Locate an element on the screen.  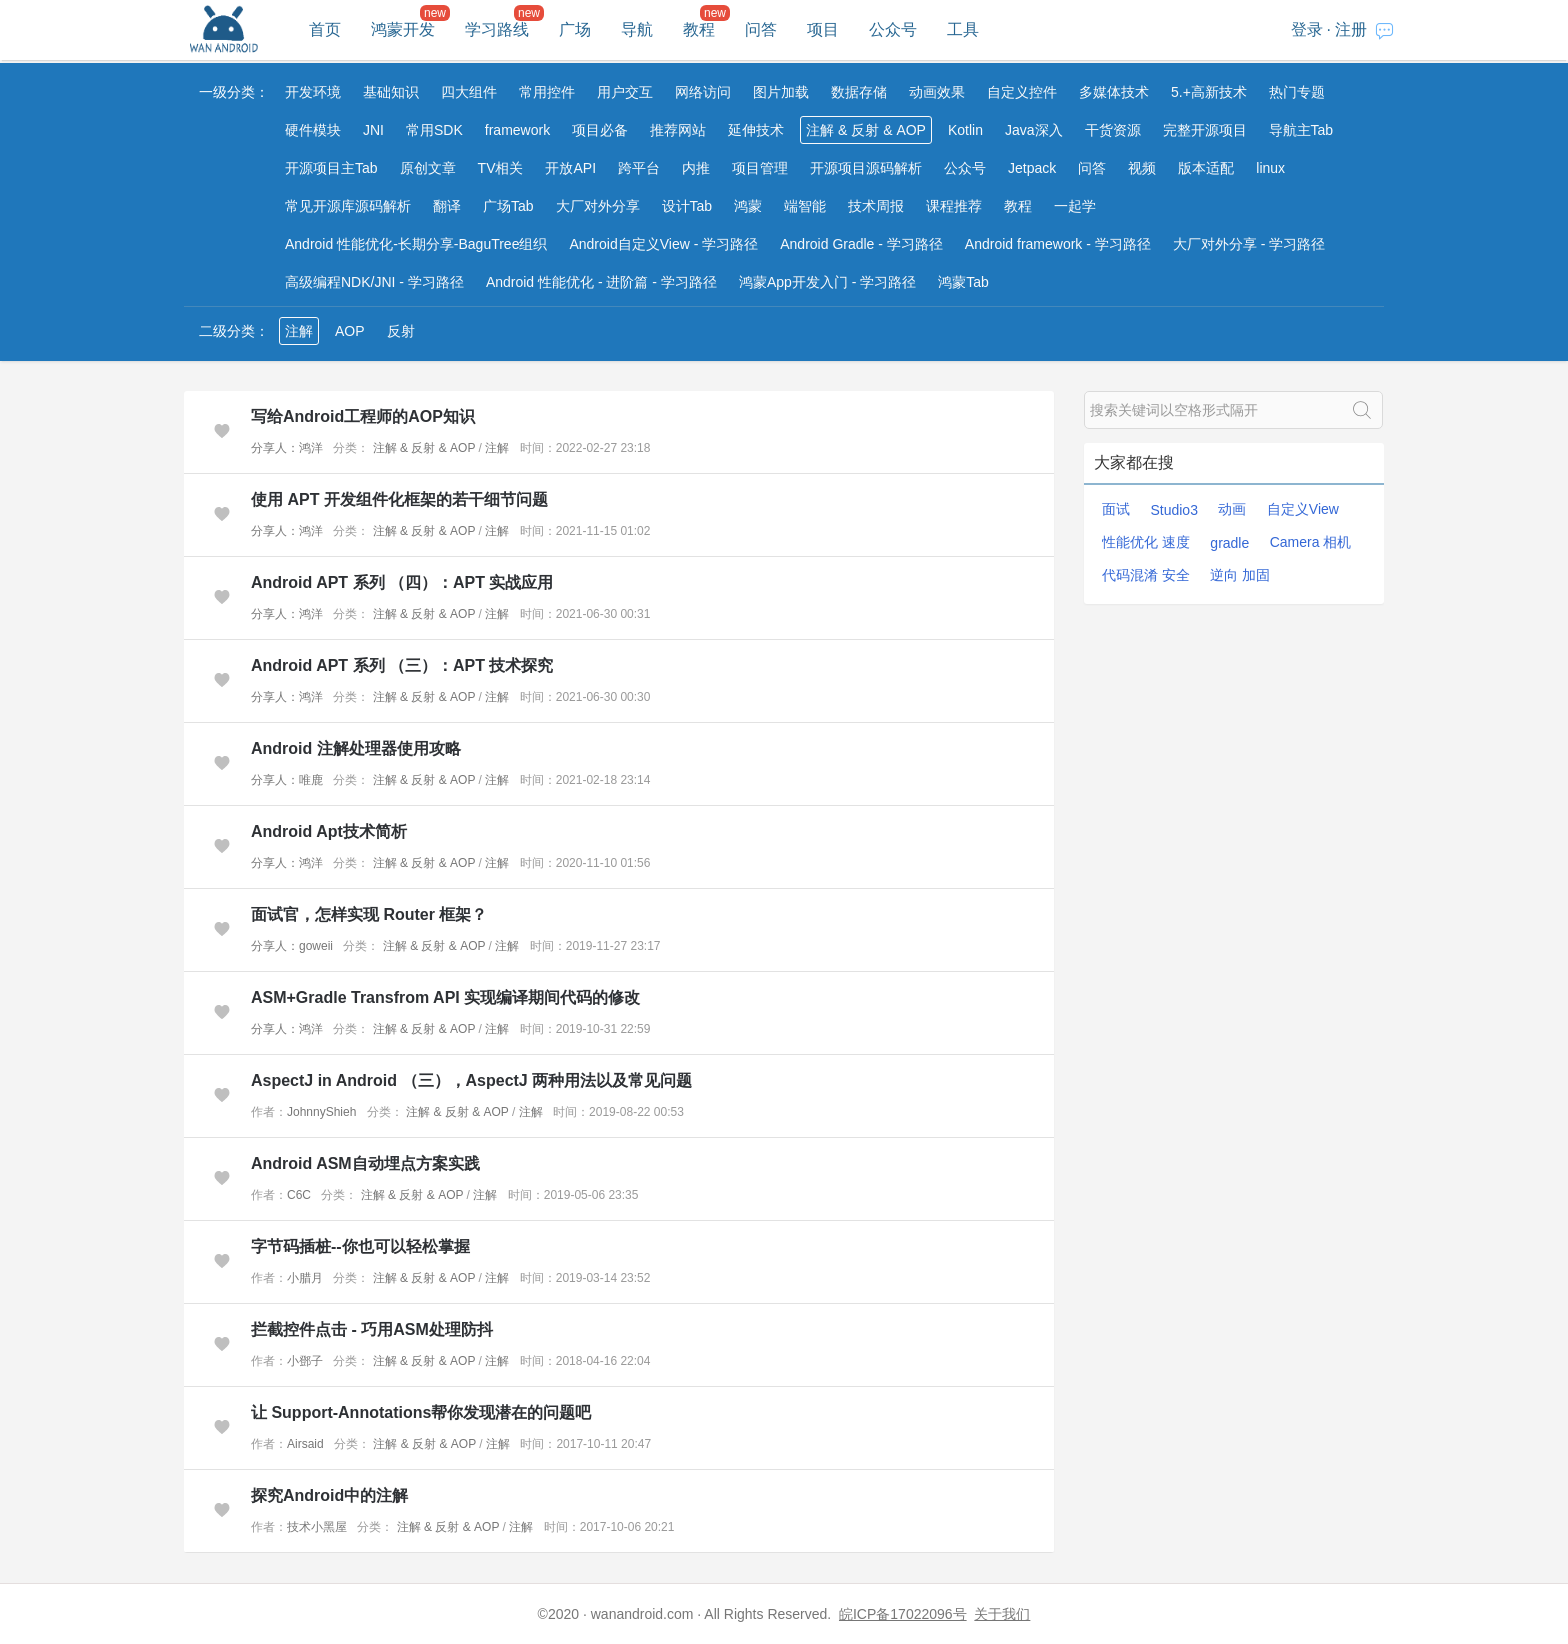
注解 & 反射 & AOP is located at coordinates (866, 130).